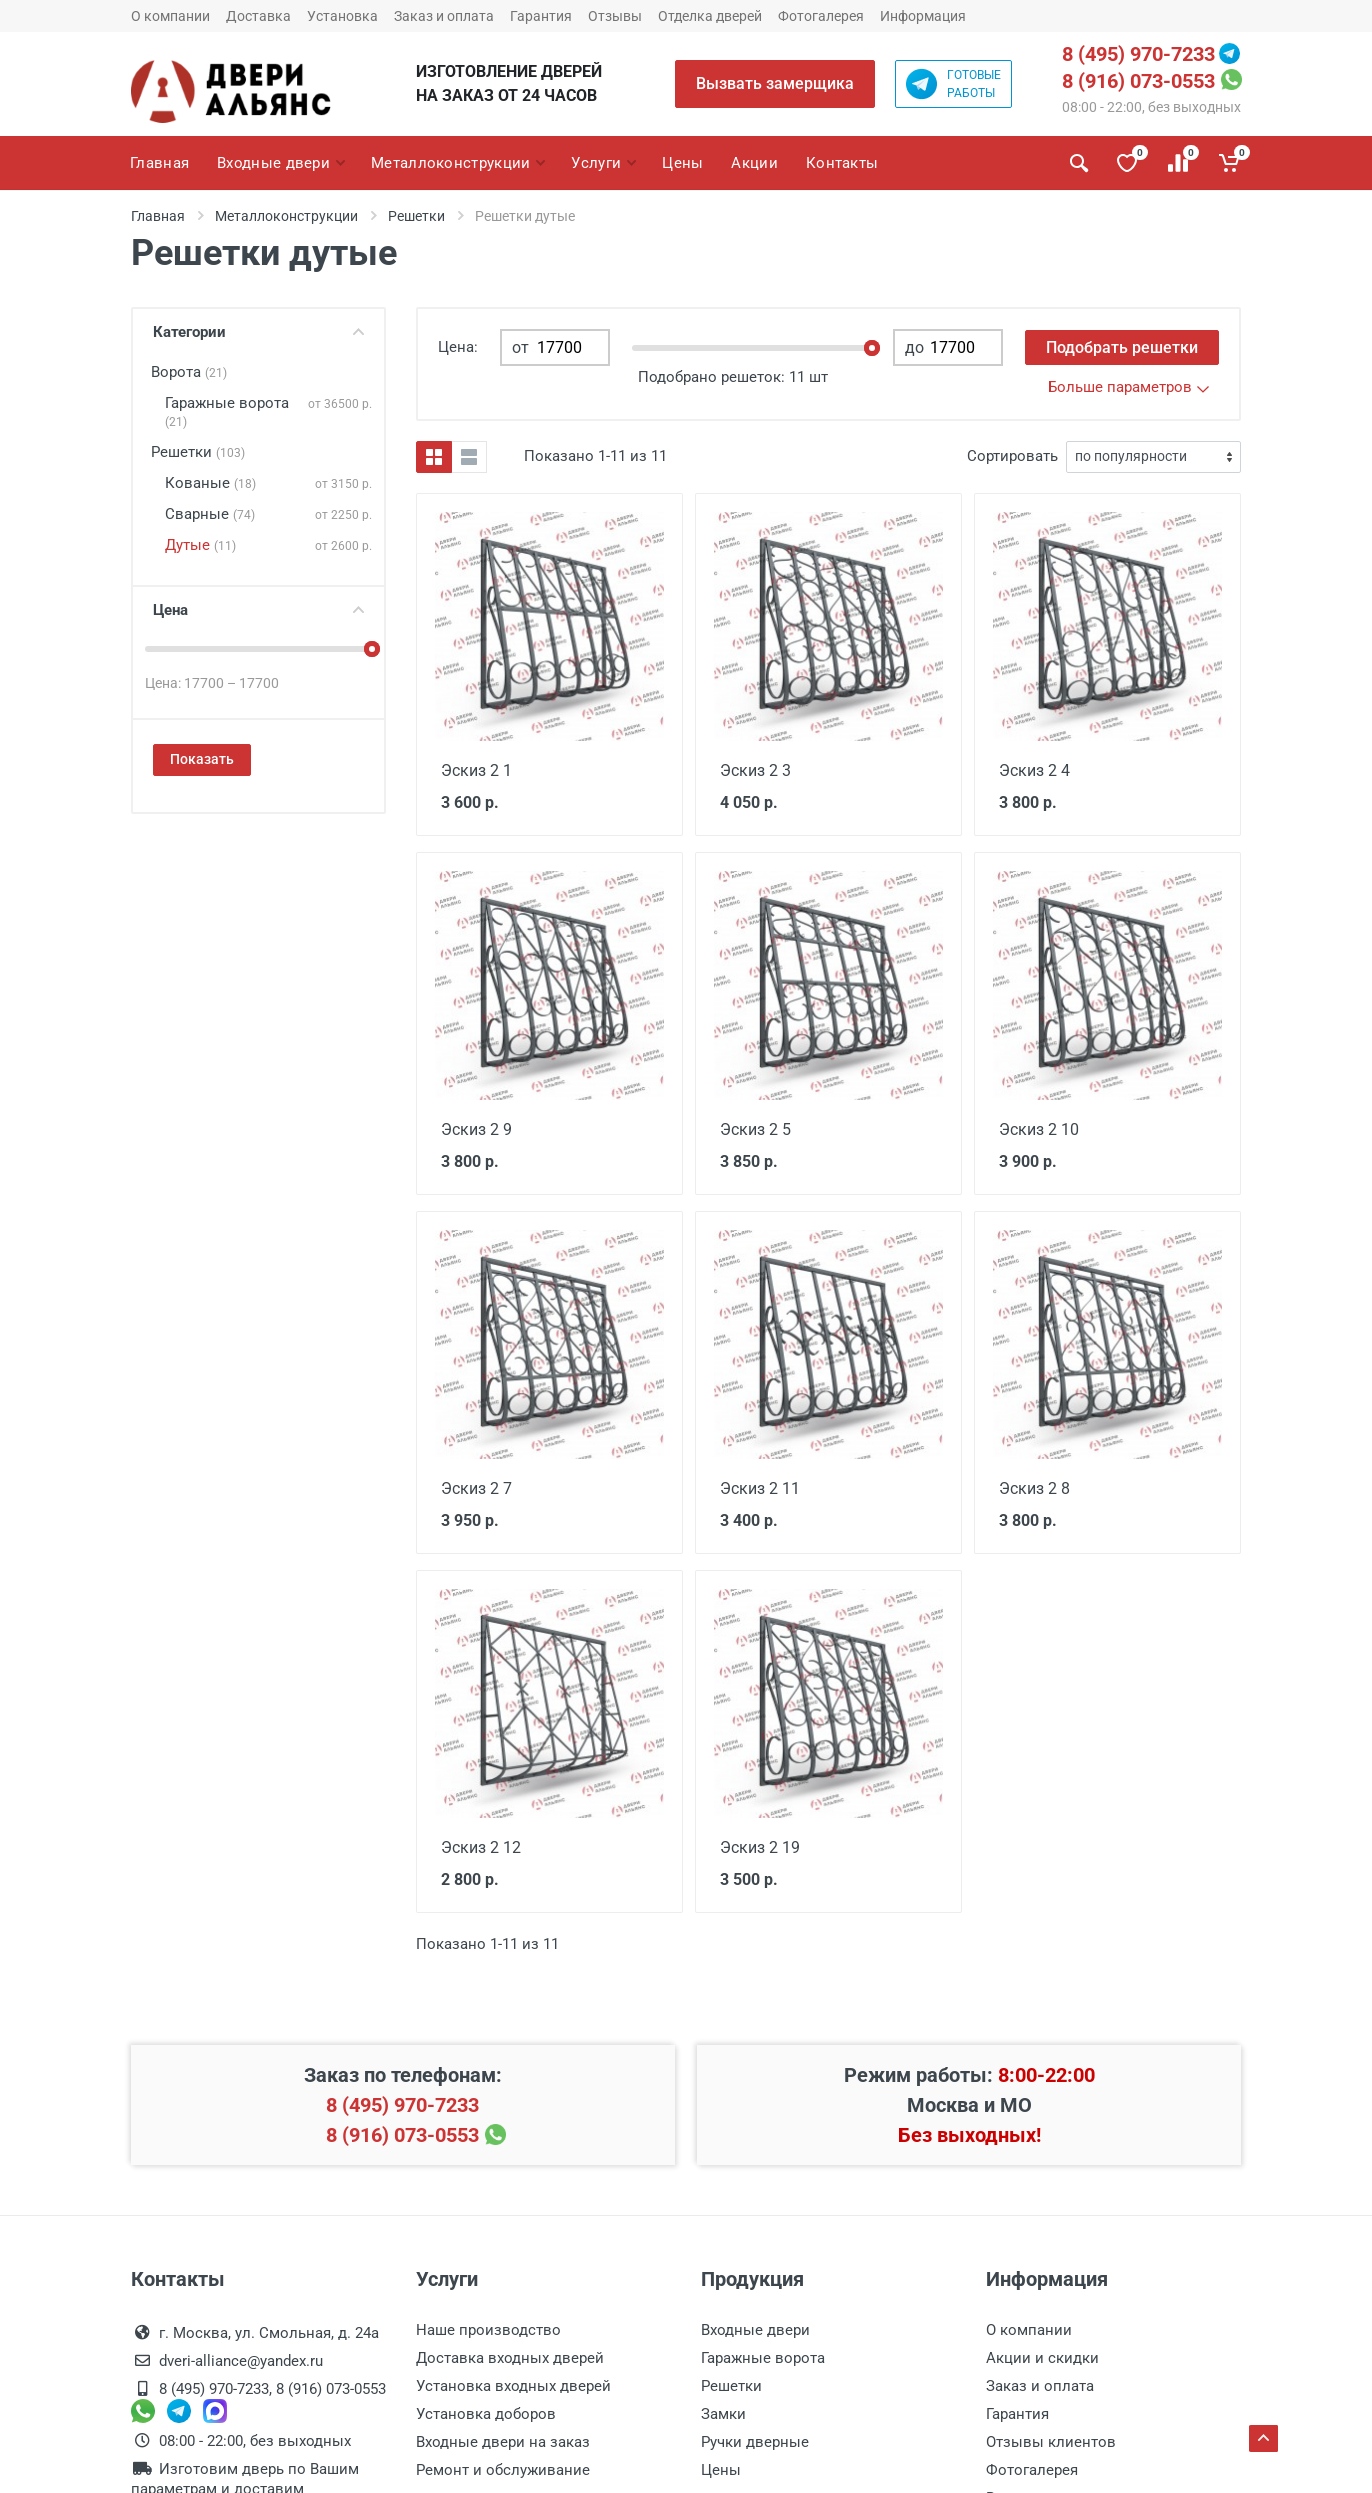 The width and height of the screenshot is (1372, 2493). Describe the element at coordinates (513, 2382) in the screenshot. I see `Установка входных дверей` at that location.